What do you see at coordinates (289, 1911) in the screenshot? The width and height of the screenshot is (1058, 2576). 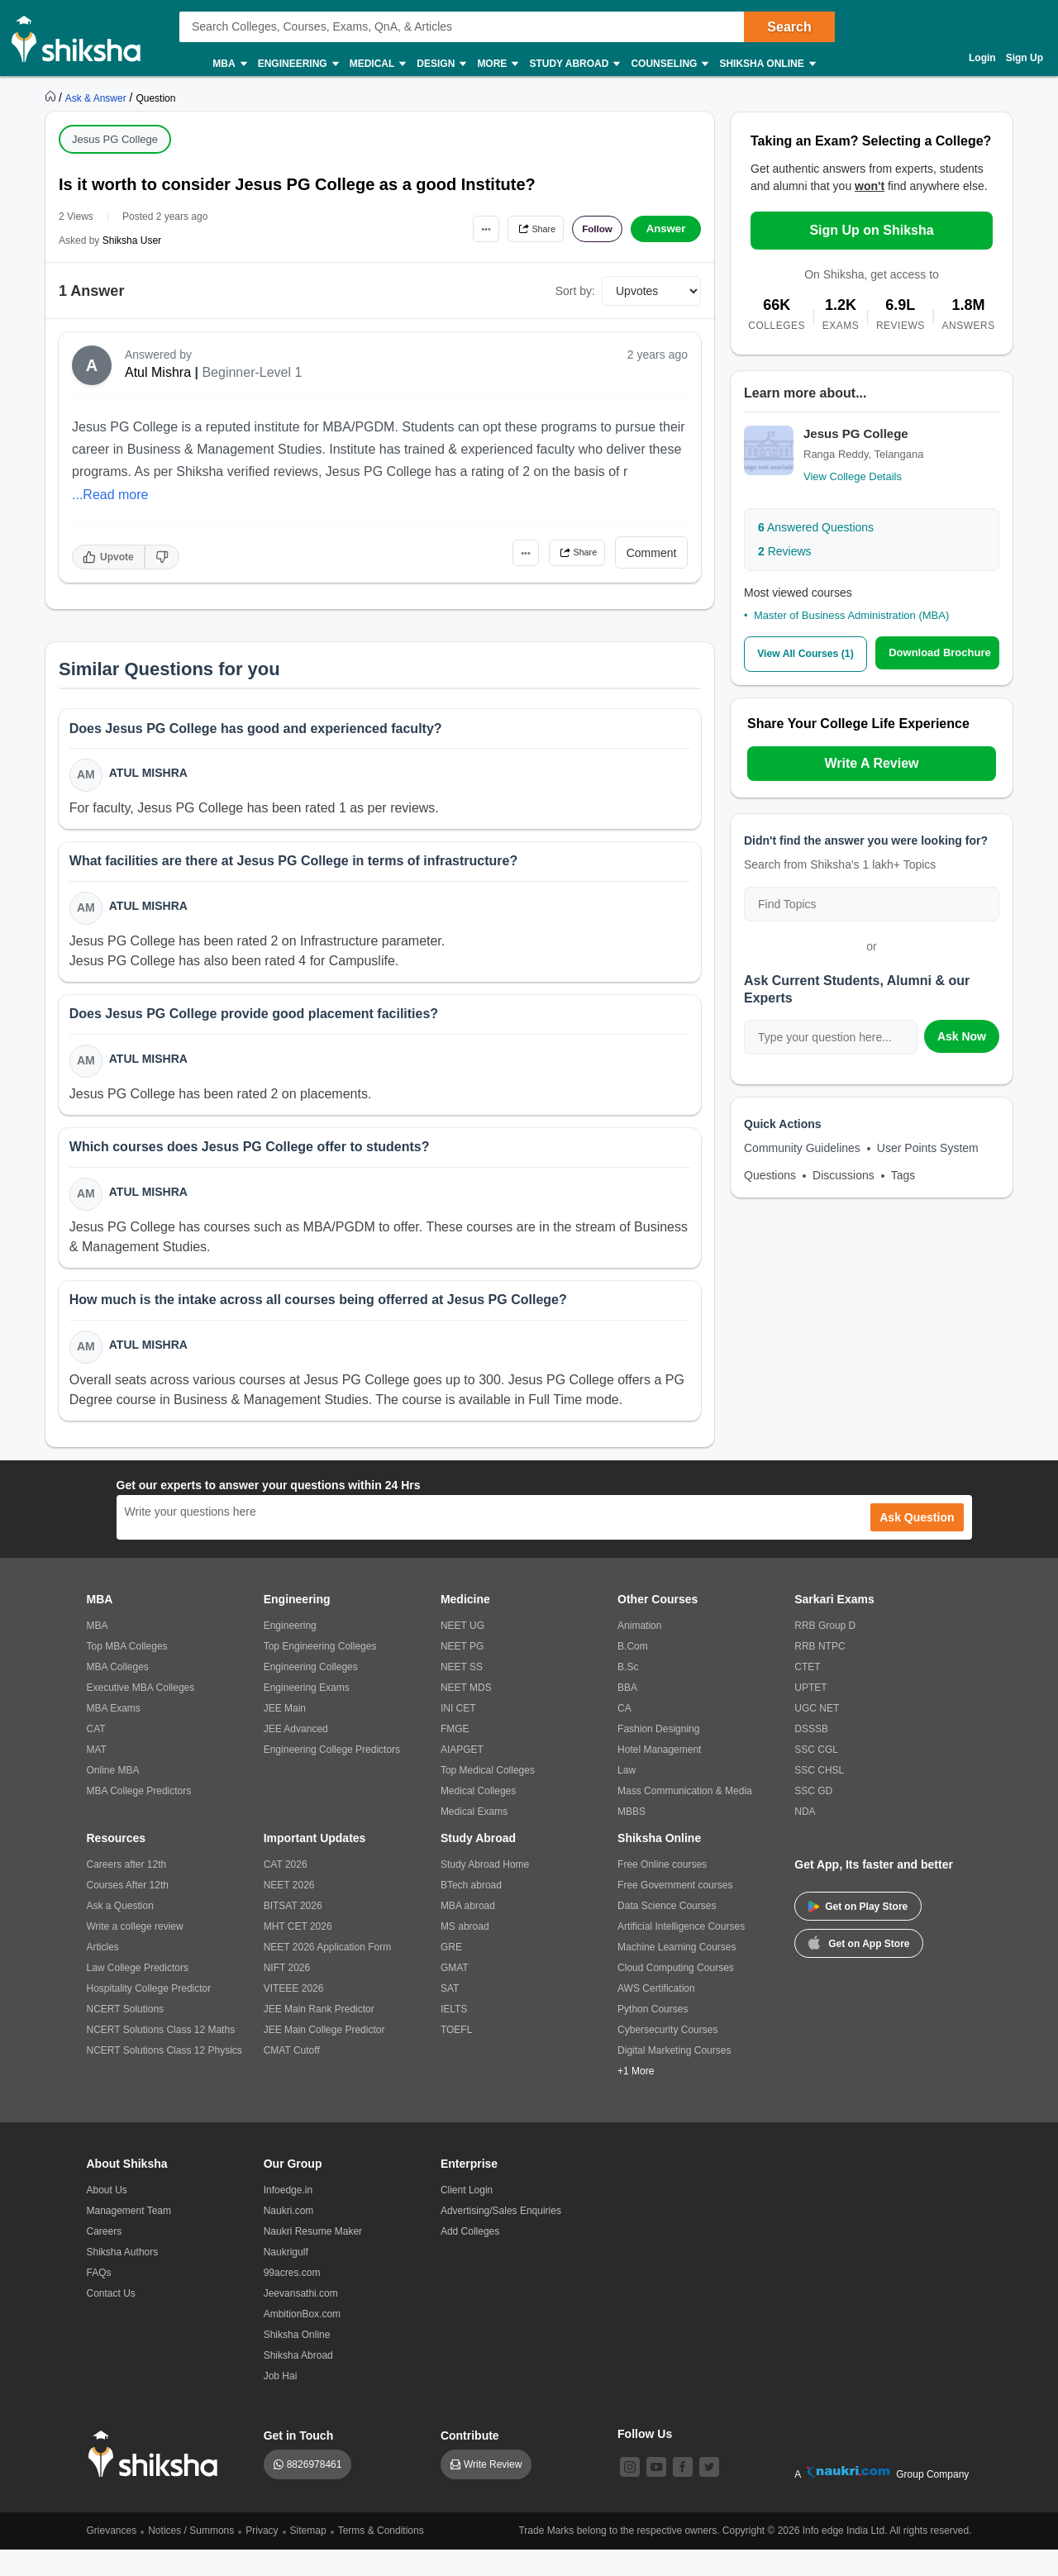 I see `NEET 2026` at bounding box center [289, 1911].